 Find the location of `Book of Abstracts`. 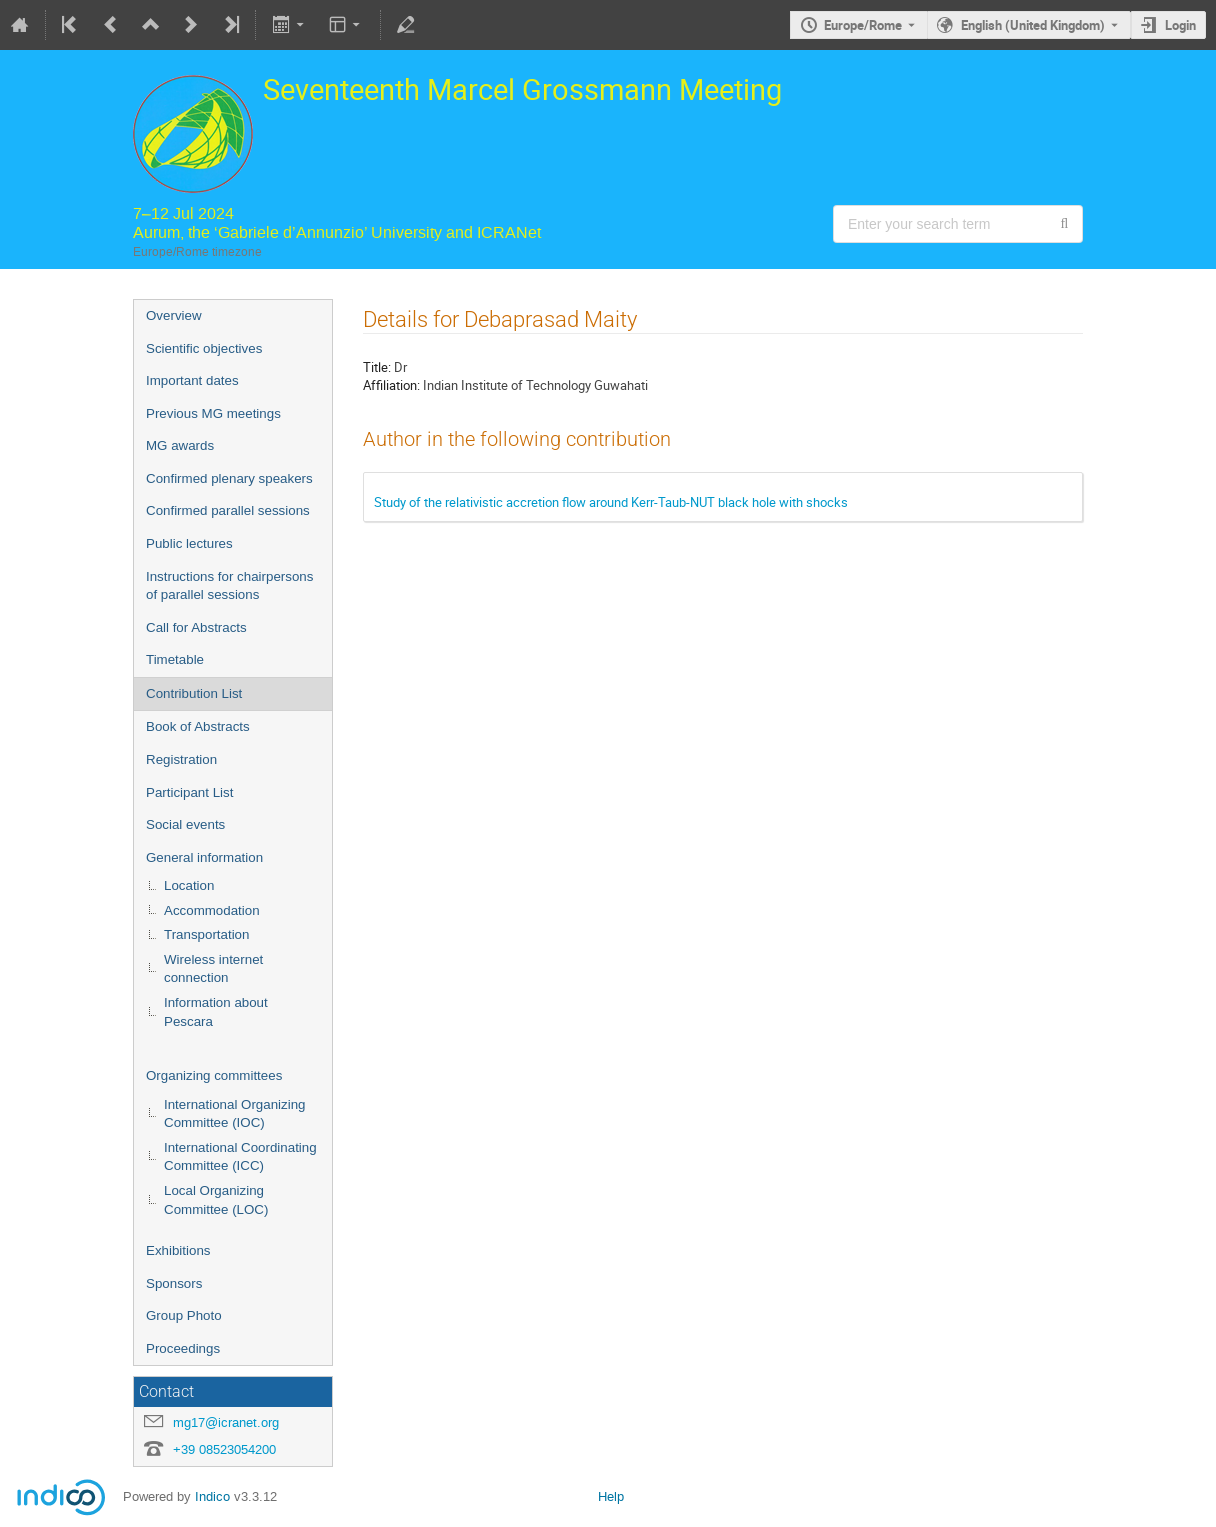

Book of Abstracts is located at coordinates (198, 726).